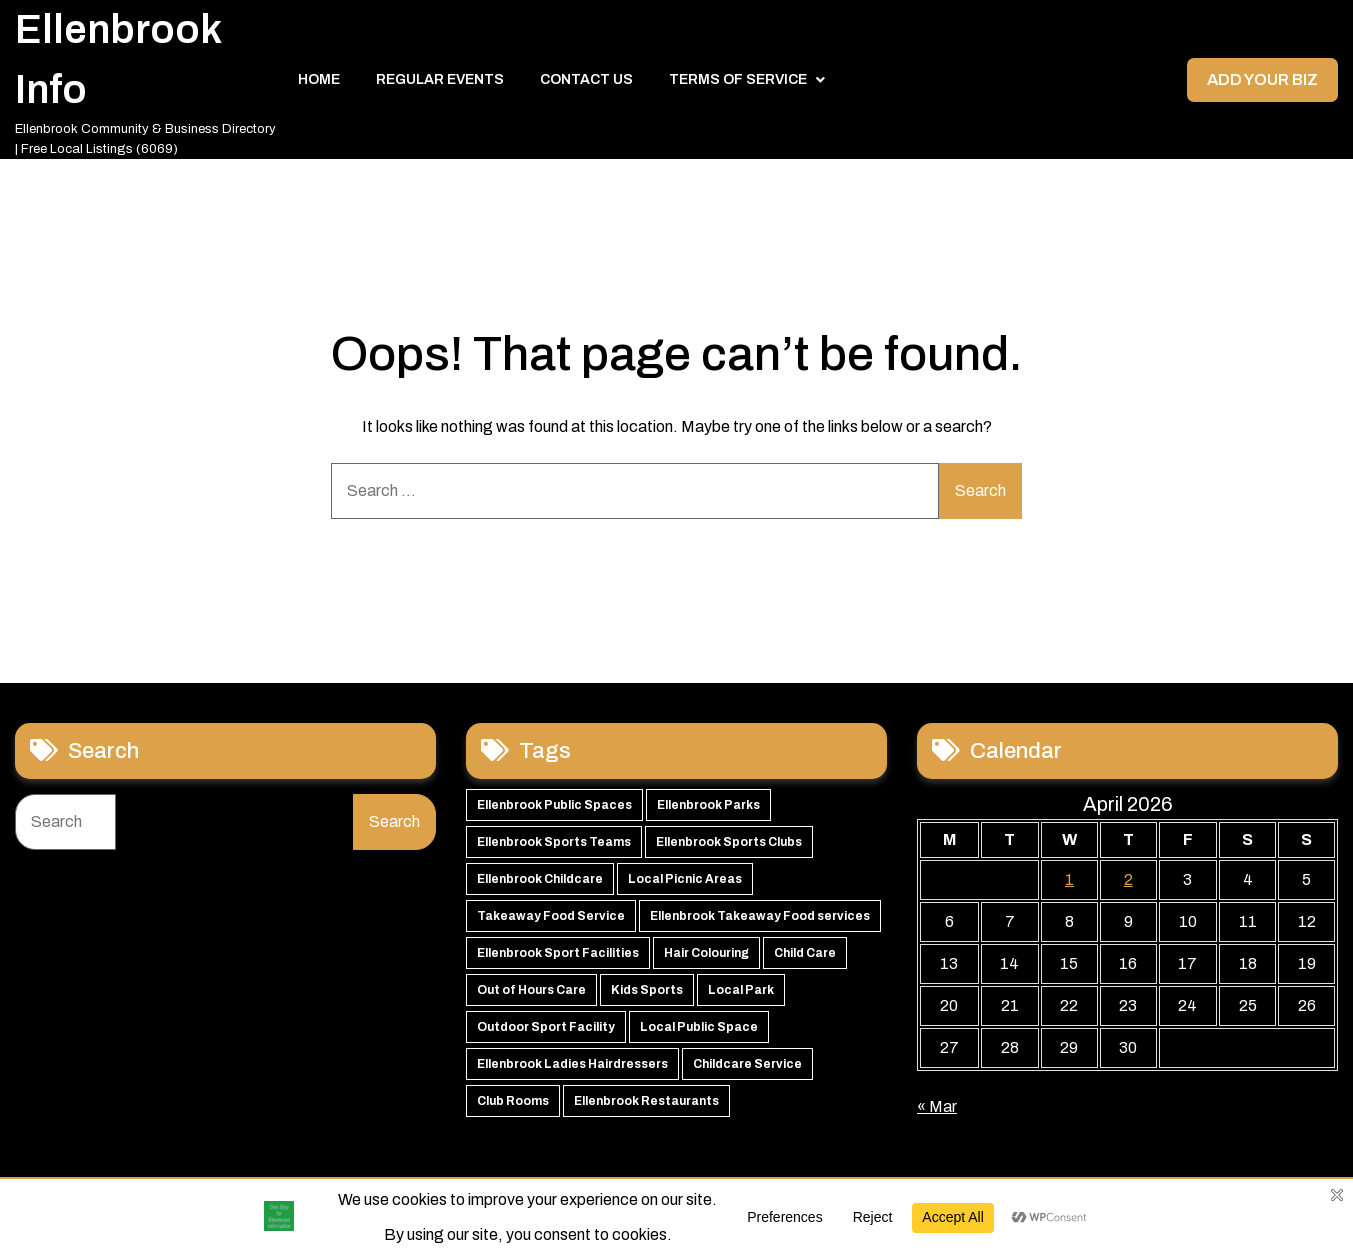 The image size is (1353, 1256). I want to click on Home, so click(319, 79).